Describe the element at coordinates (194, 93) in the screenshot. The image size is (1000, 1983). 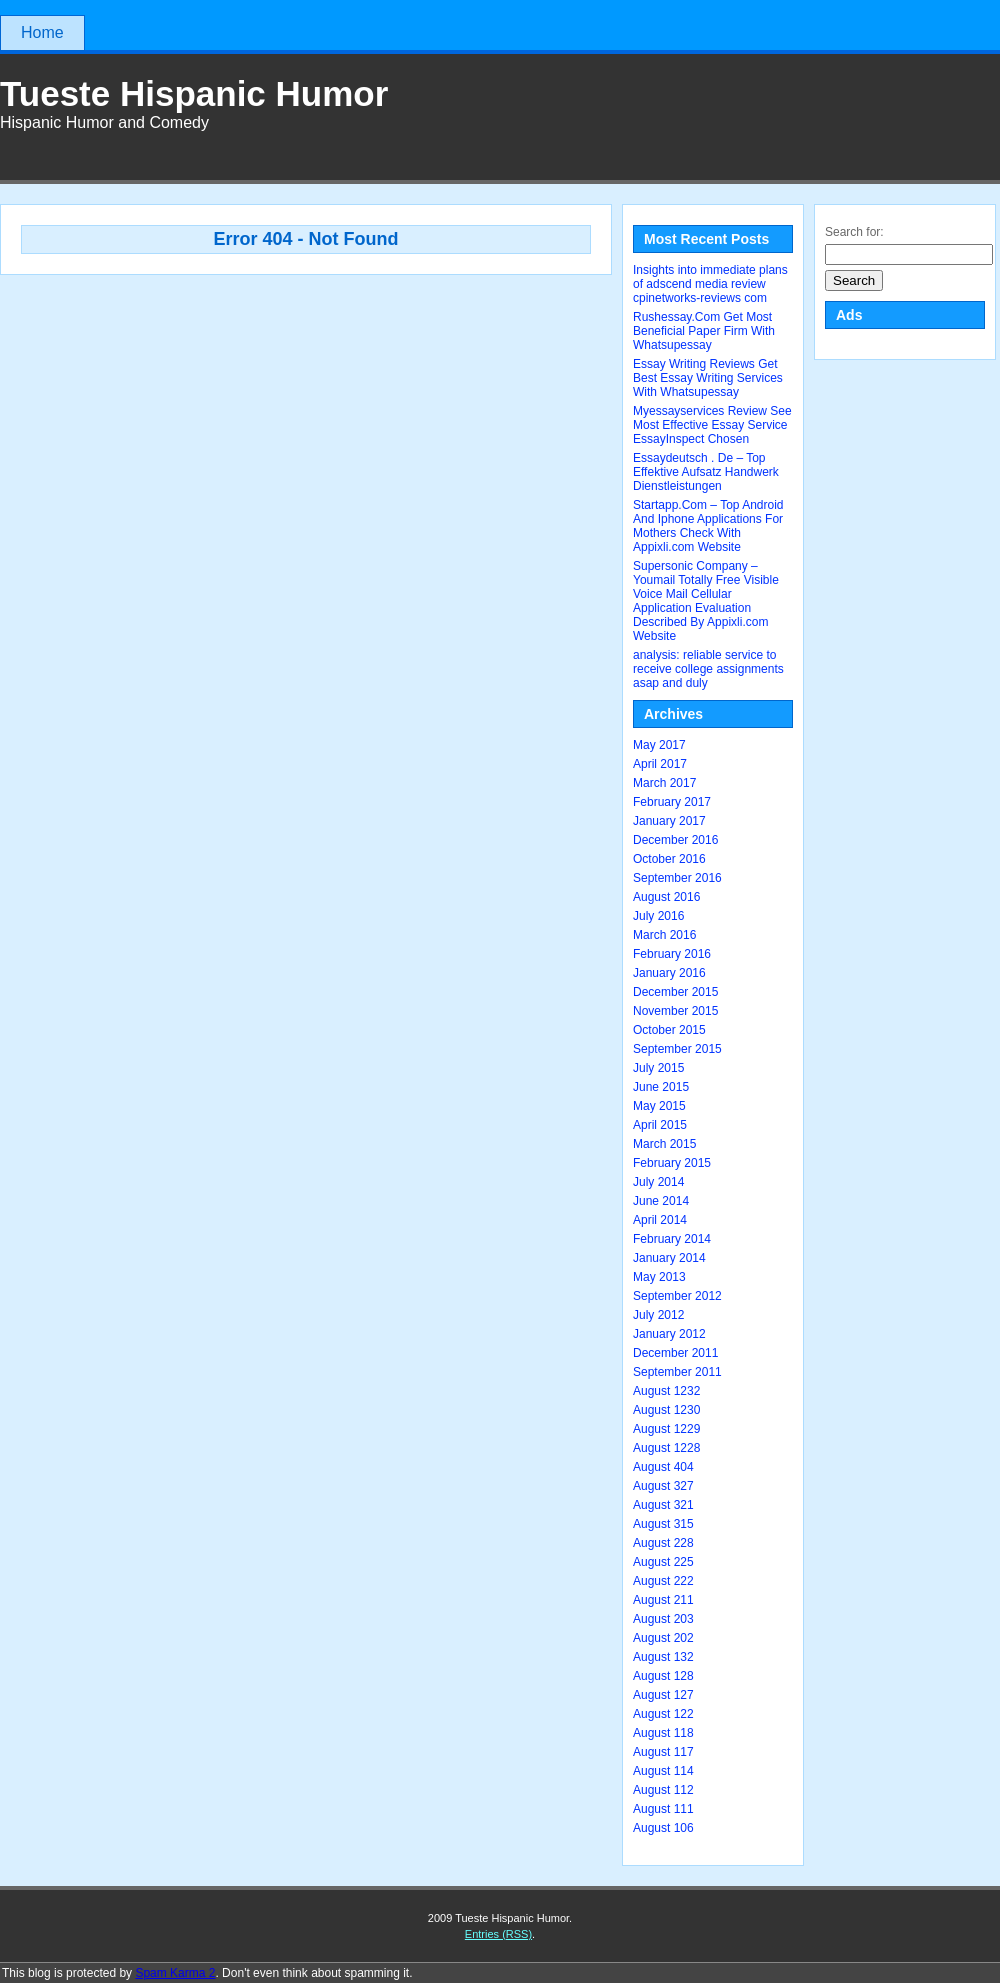
I see `Tueste Hispanic Humor` at that location.